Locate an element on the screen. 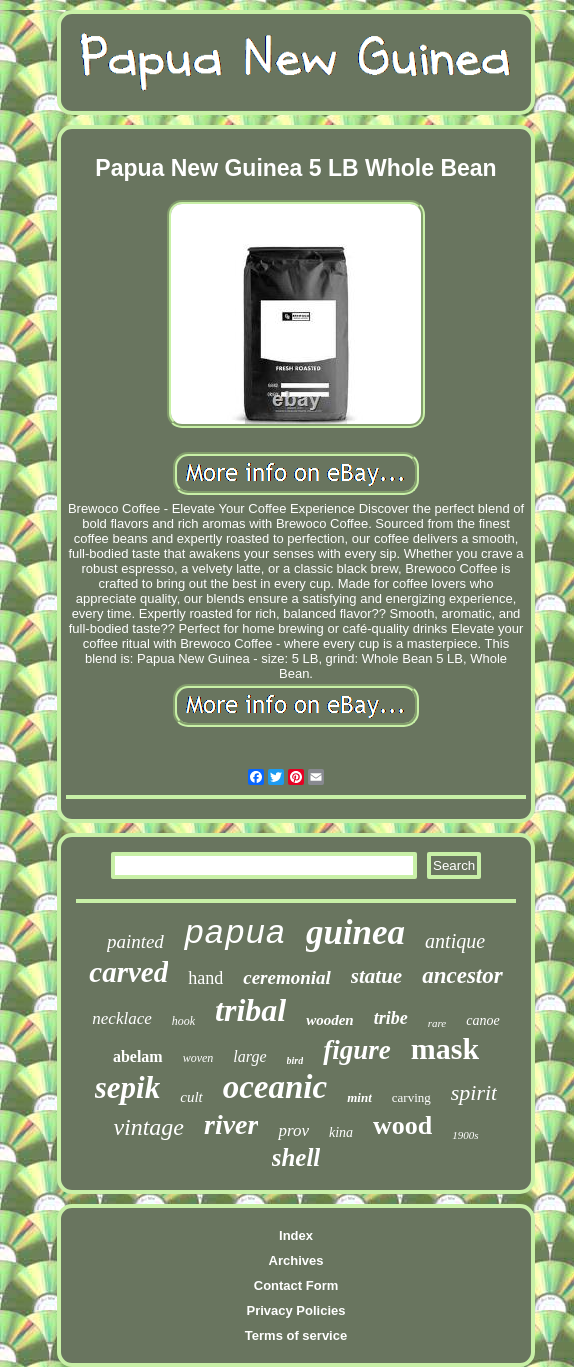 Image resolution: width=574 pixels, height=1367 pixels. necklace is located at coordinates (121, 1018).